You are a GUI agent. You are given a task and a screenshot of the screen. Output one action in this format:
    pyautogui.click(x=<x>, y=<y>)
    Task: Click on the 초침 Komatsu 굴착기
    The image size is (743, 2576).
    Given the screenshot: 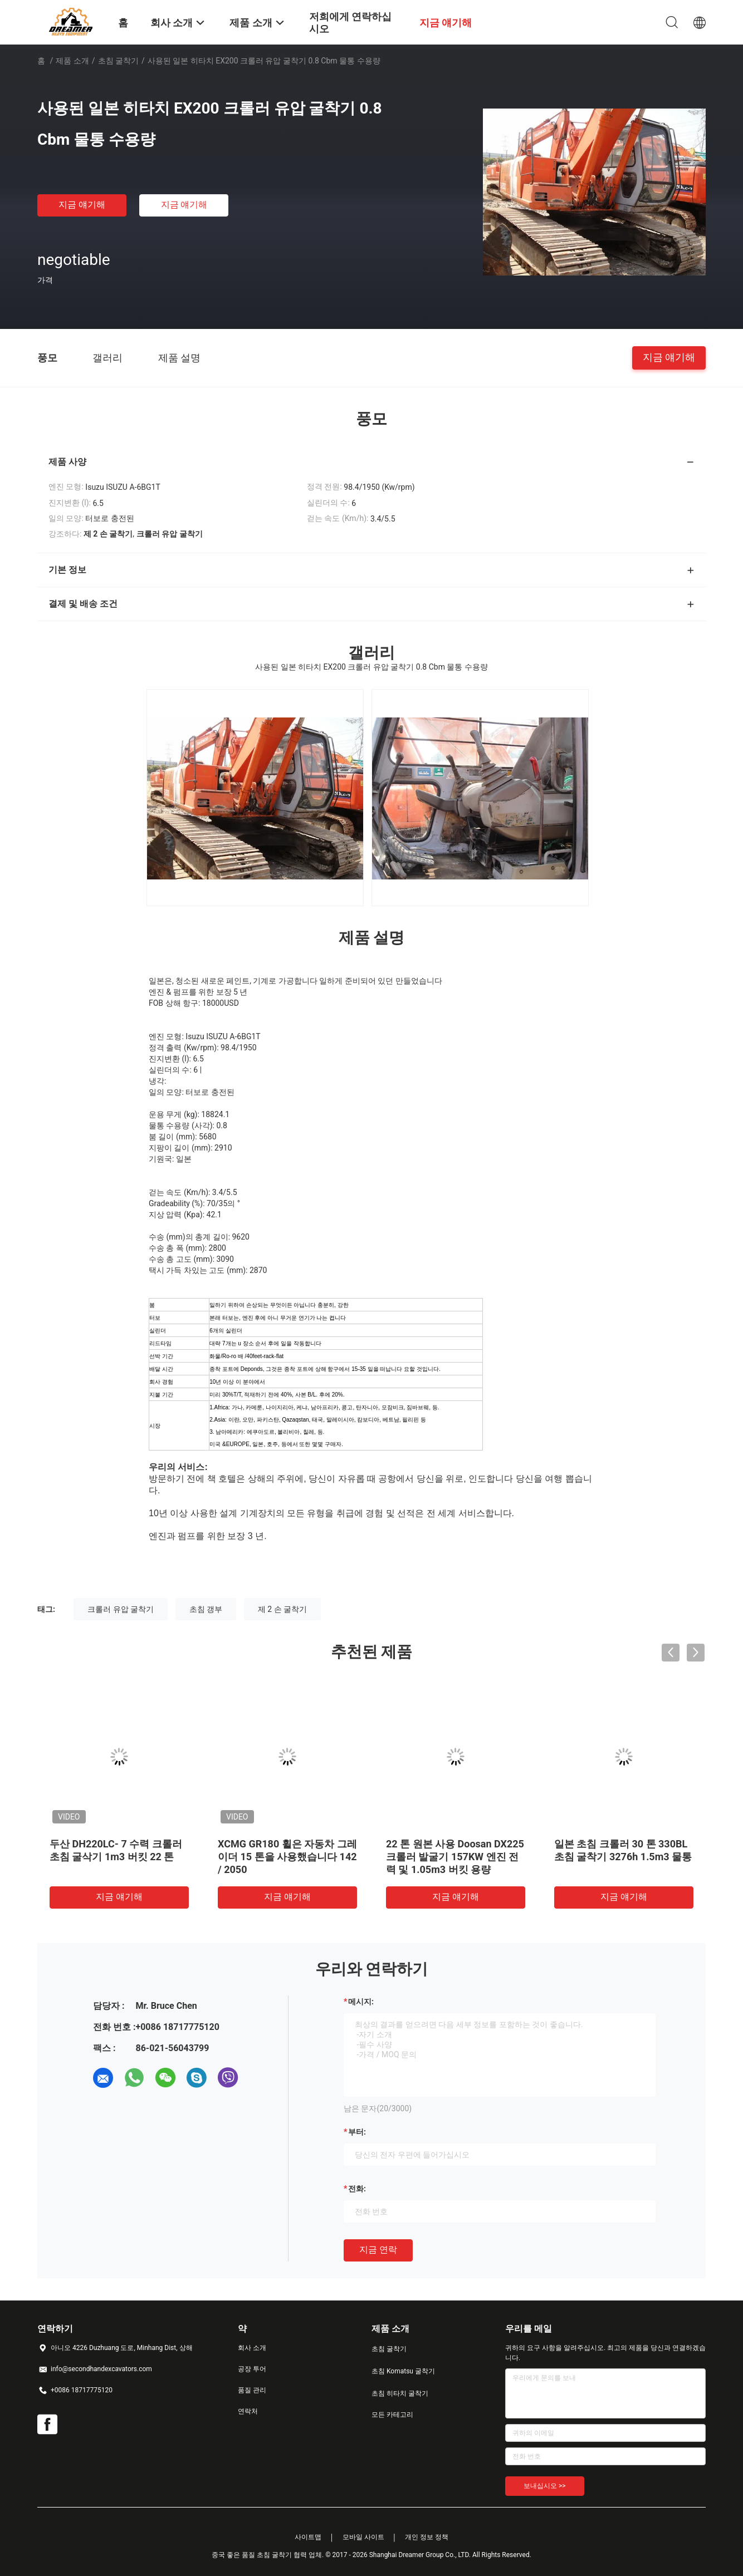 What is the action you would take?
    pyautogui.click(x=403, y=2371)
    